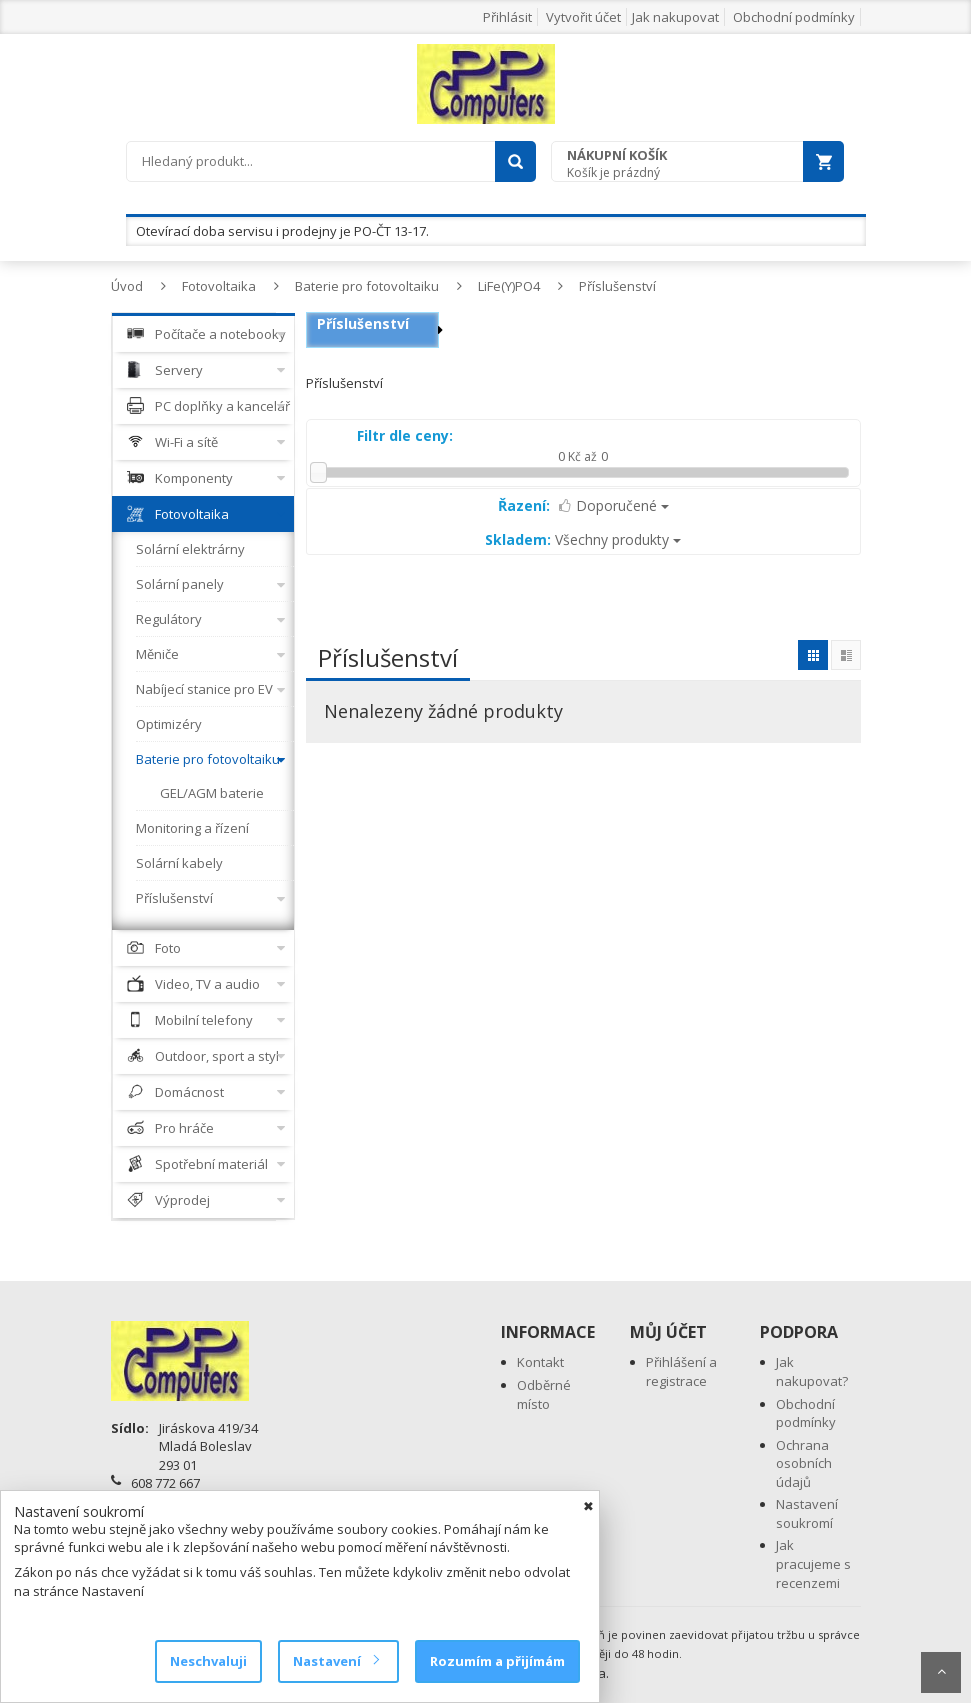 This screenshot has width=971, height=1703. Describe the element at coordinates (219, 286) in the screenshot. I see `Fotovoltaika` at that location.